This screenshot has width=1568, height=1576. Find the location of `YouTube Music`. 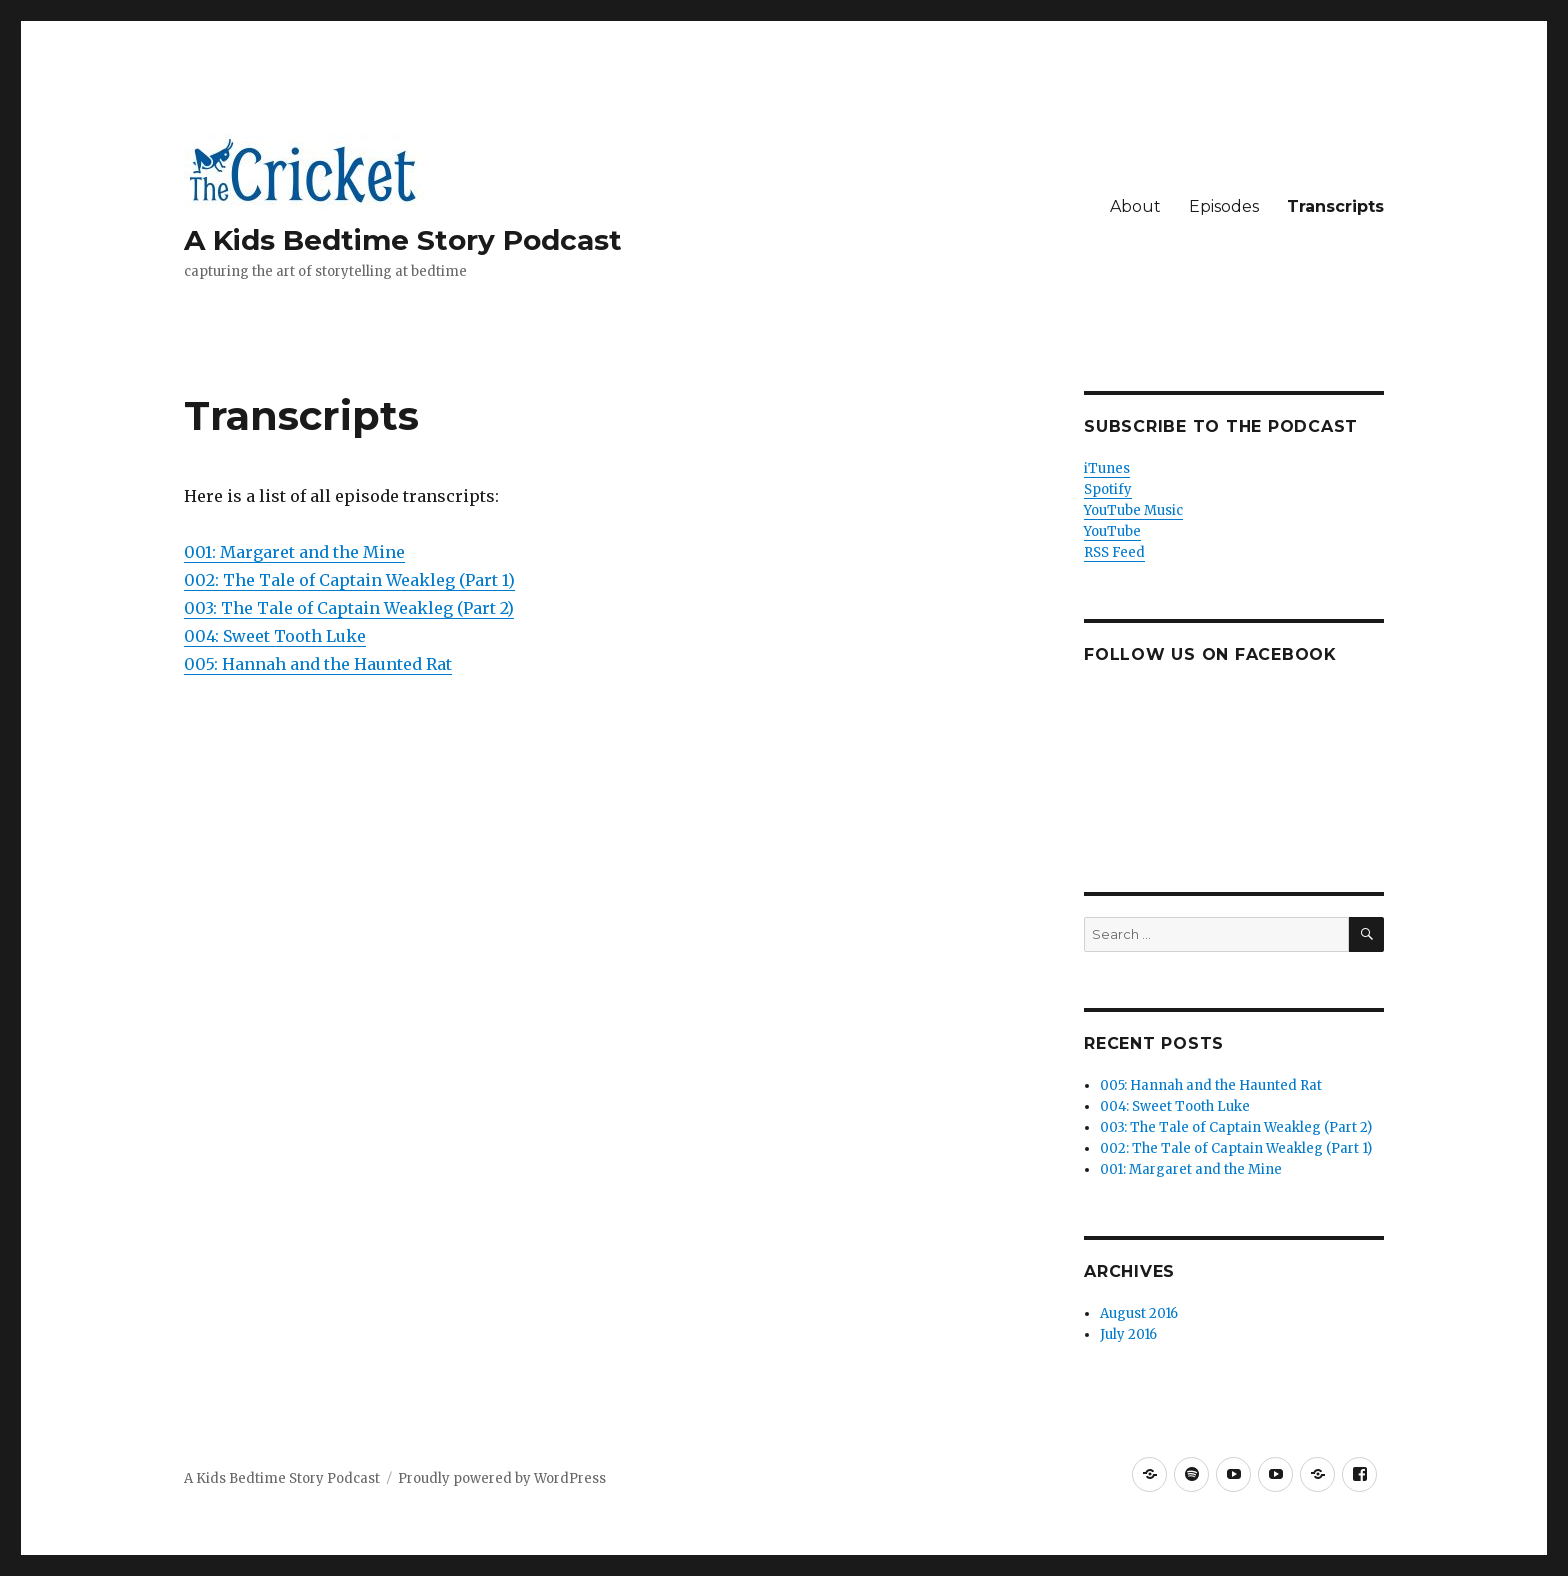

YouTube Music is located at coordinates (1133, 510).